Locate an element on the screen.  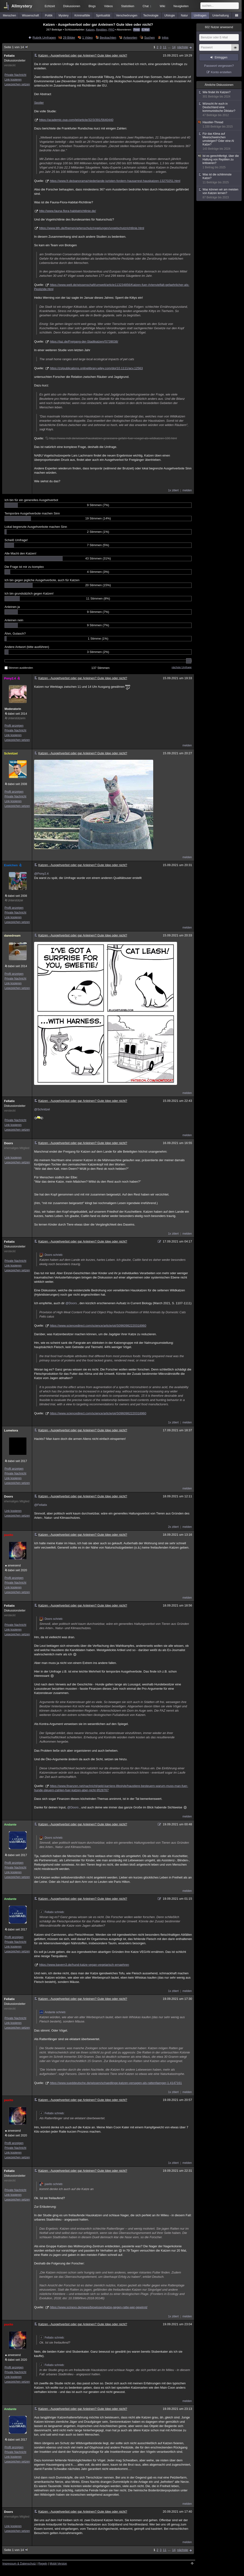
Suchen is located at coordinates (149, 37).